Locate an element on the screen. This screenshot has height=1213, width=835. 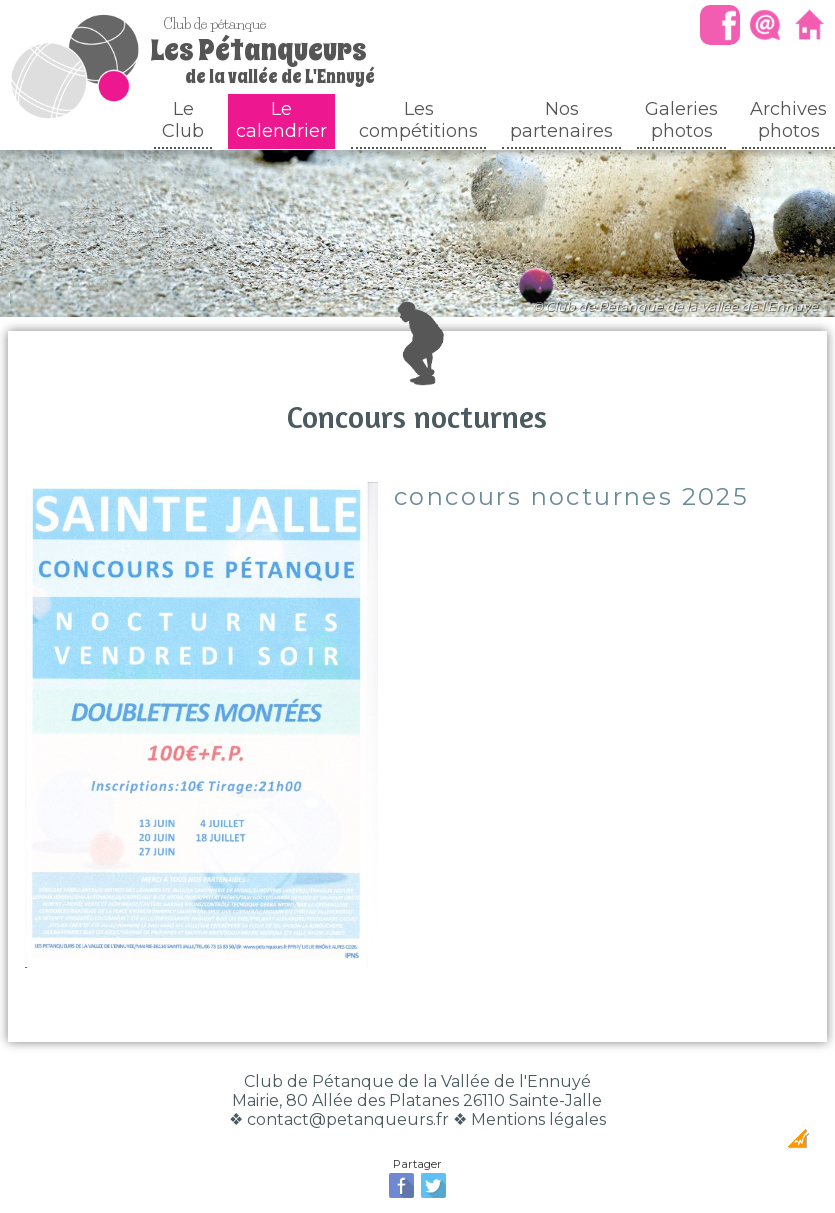
Mentions légales is located at coordinates (538, 1119).